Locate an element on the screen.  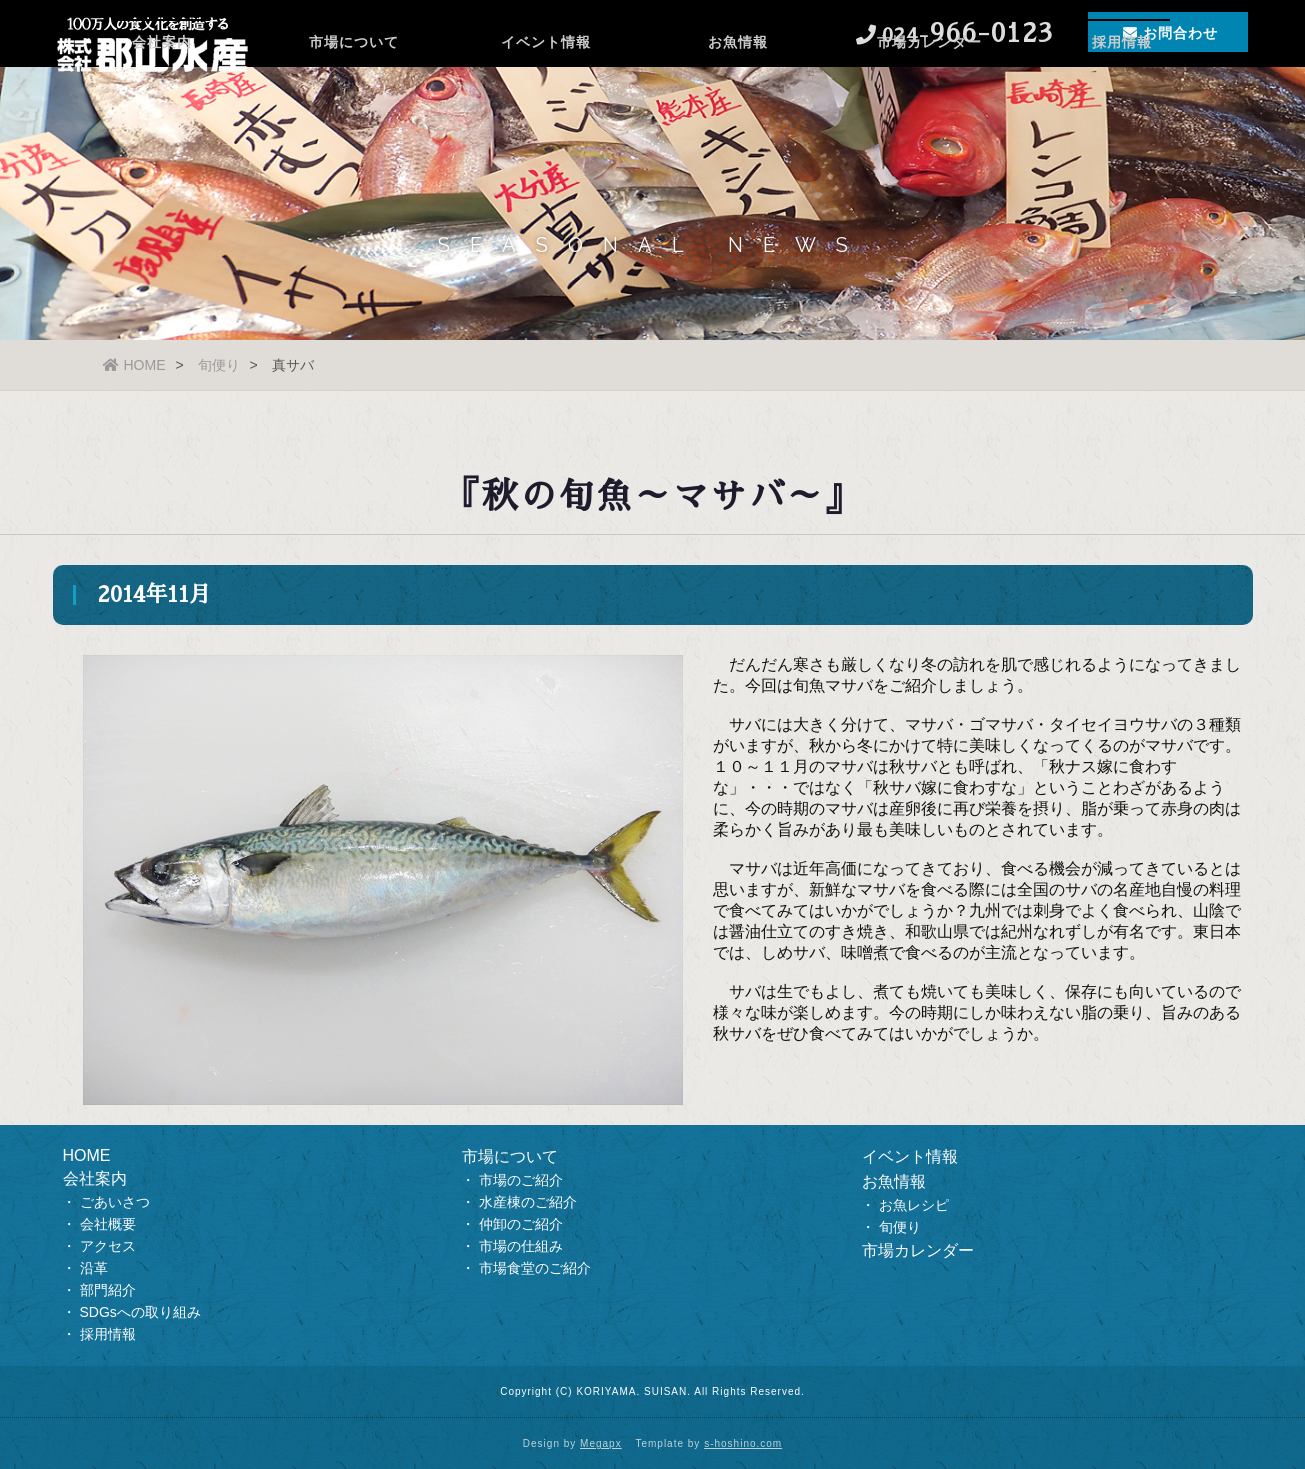
HOME is located at coordinates (134, 365).